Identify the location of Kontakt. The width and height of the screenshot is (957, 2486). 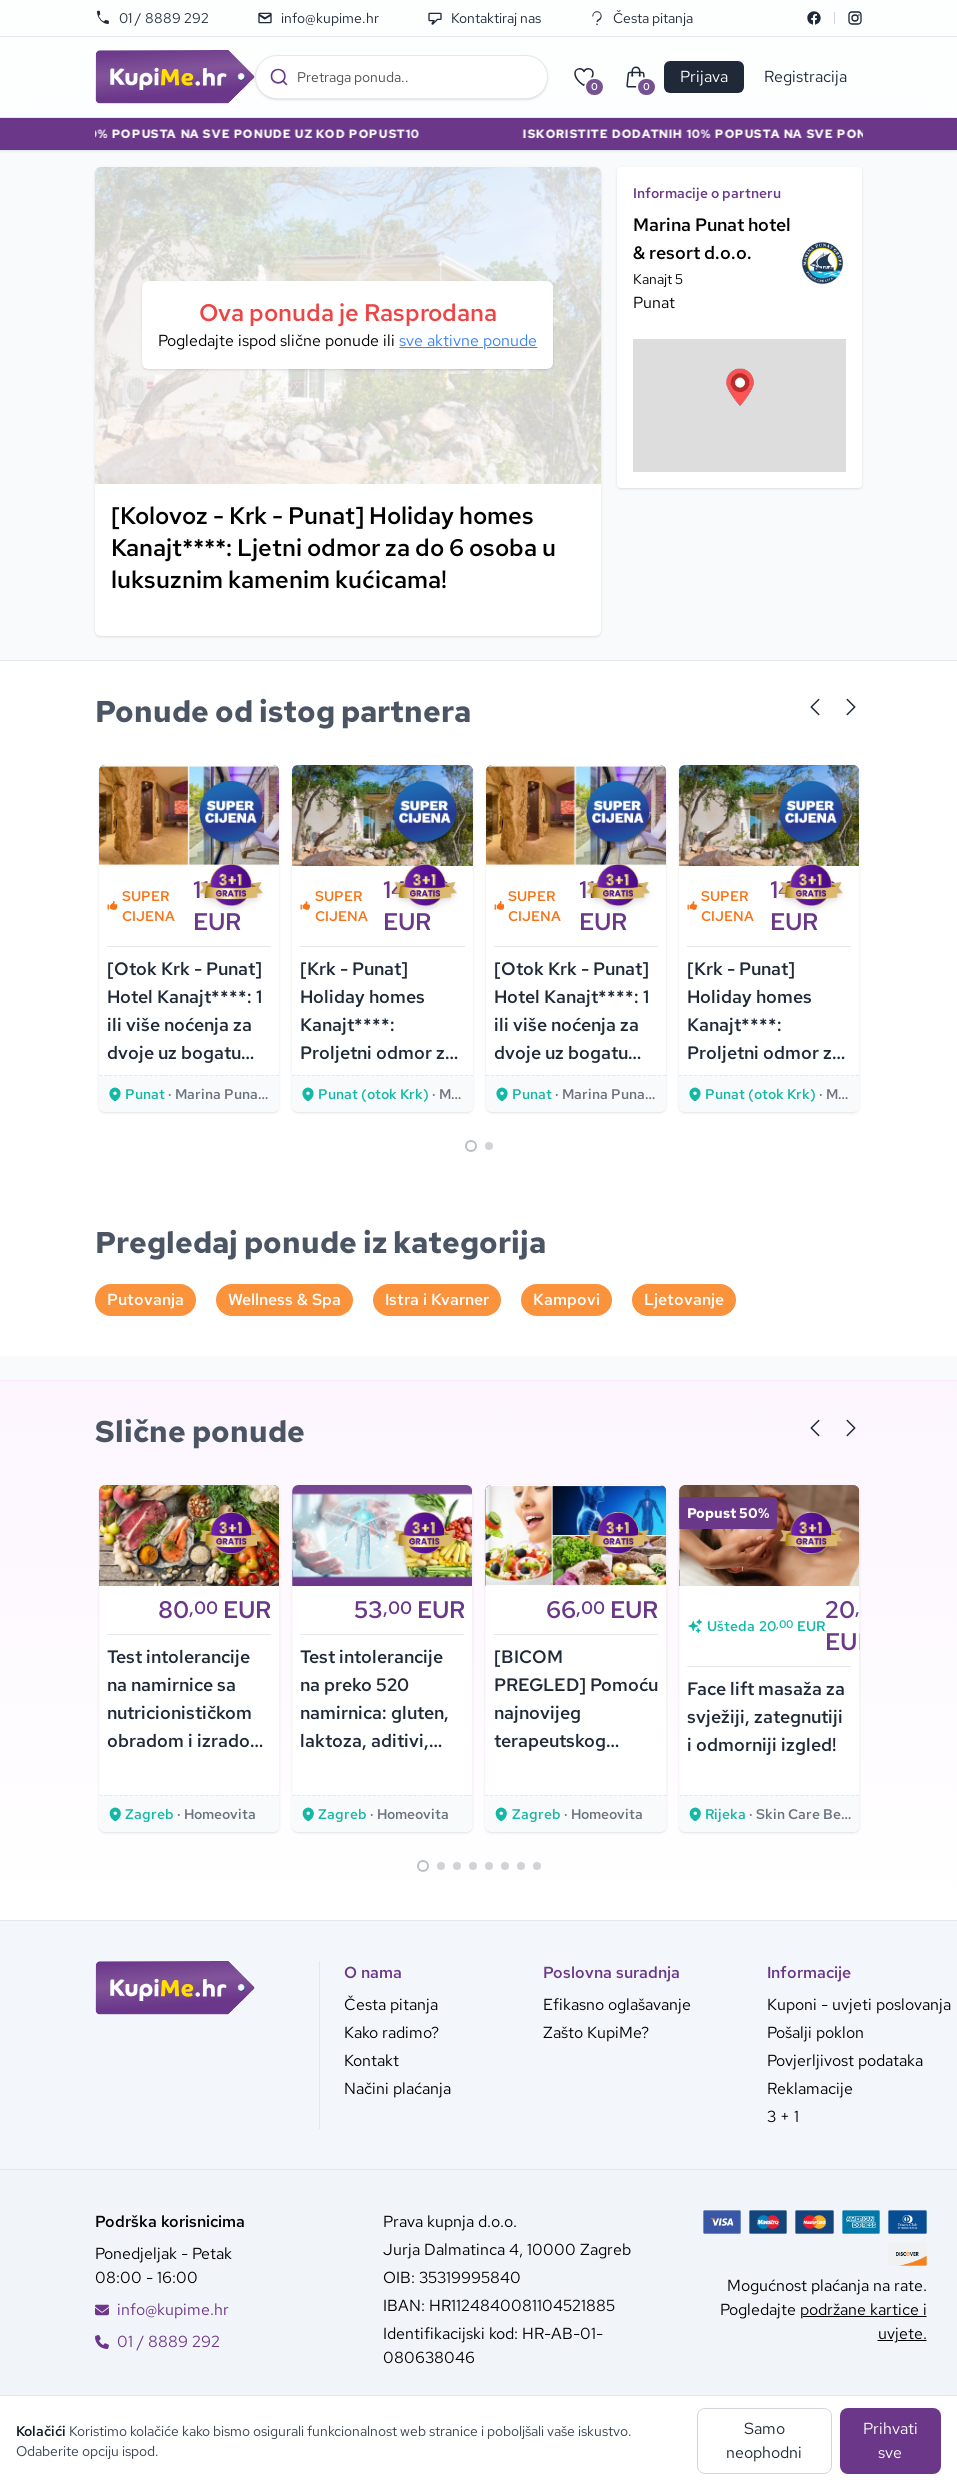
(371, 2060).